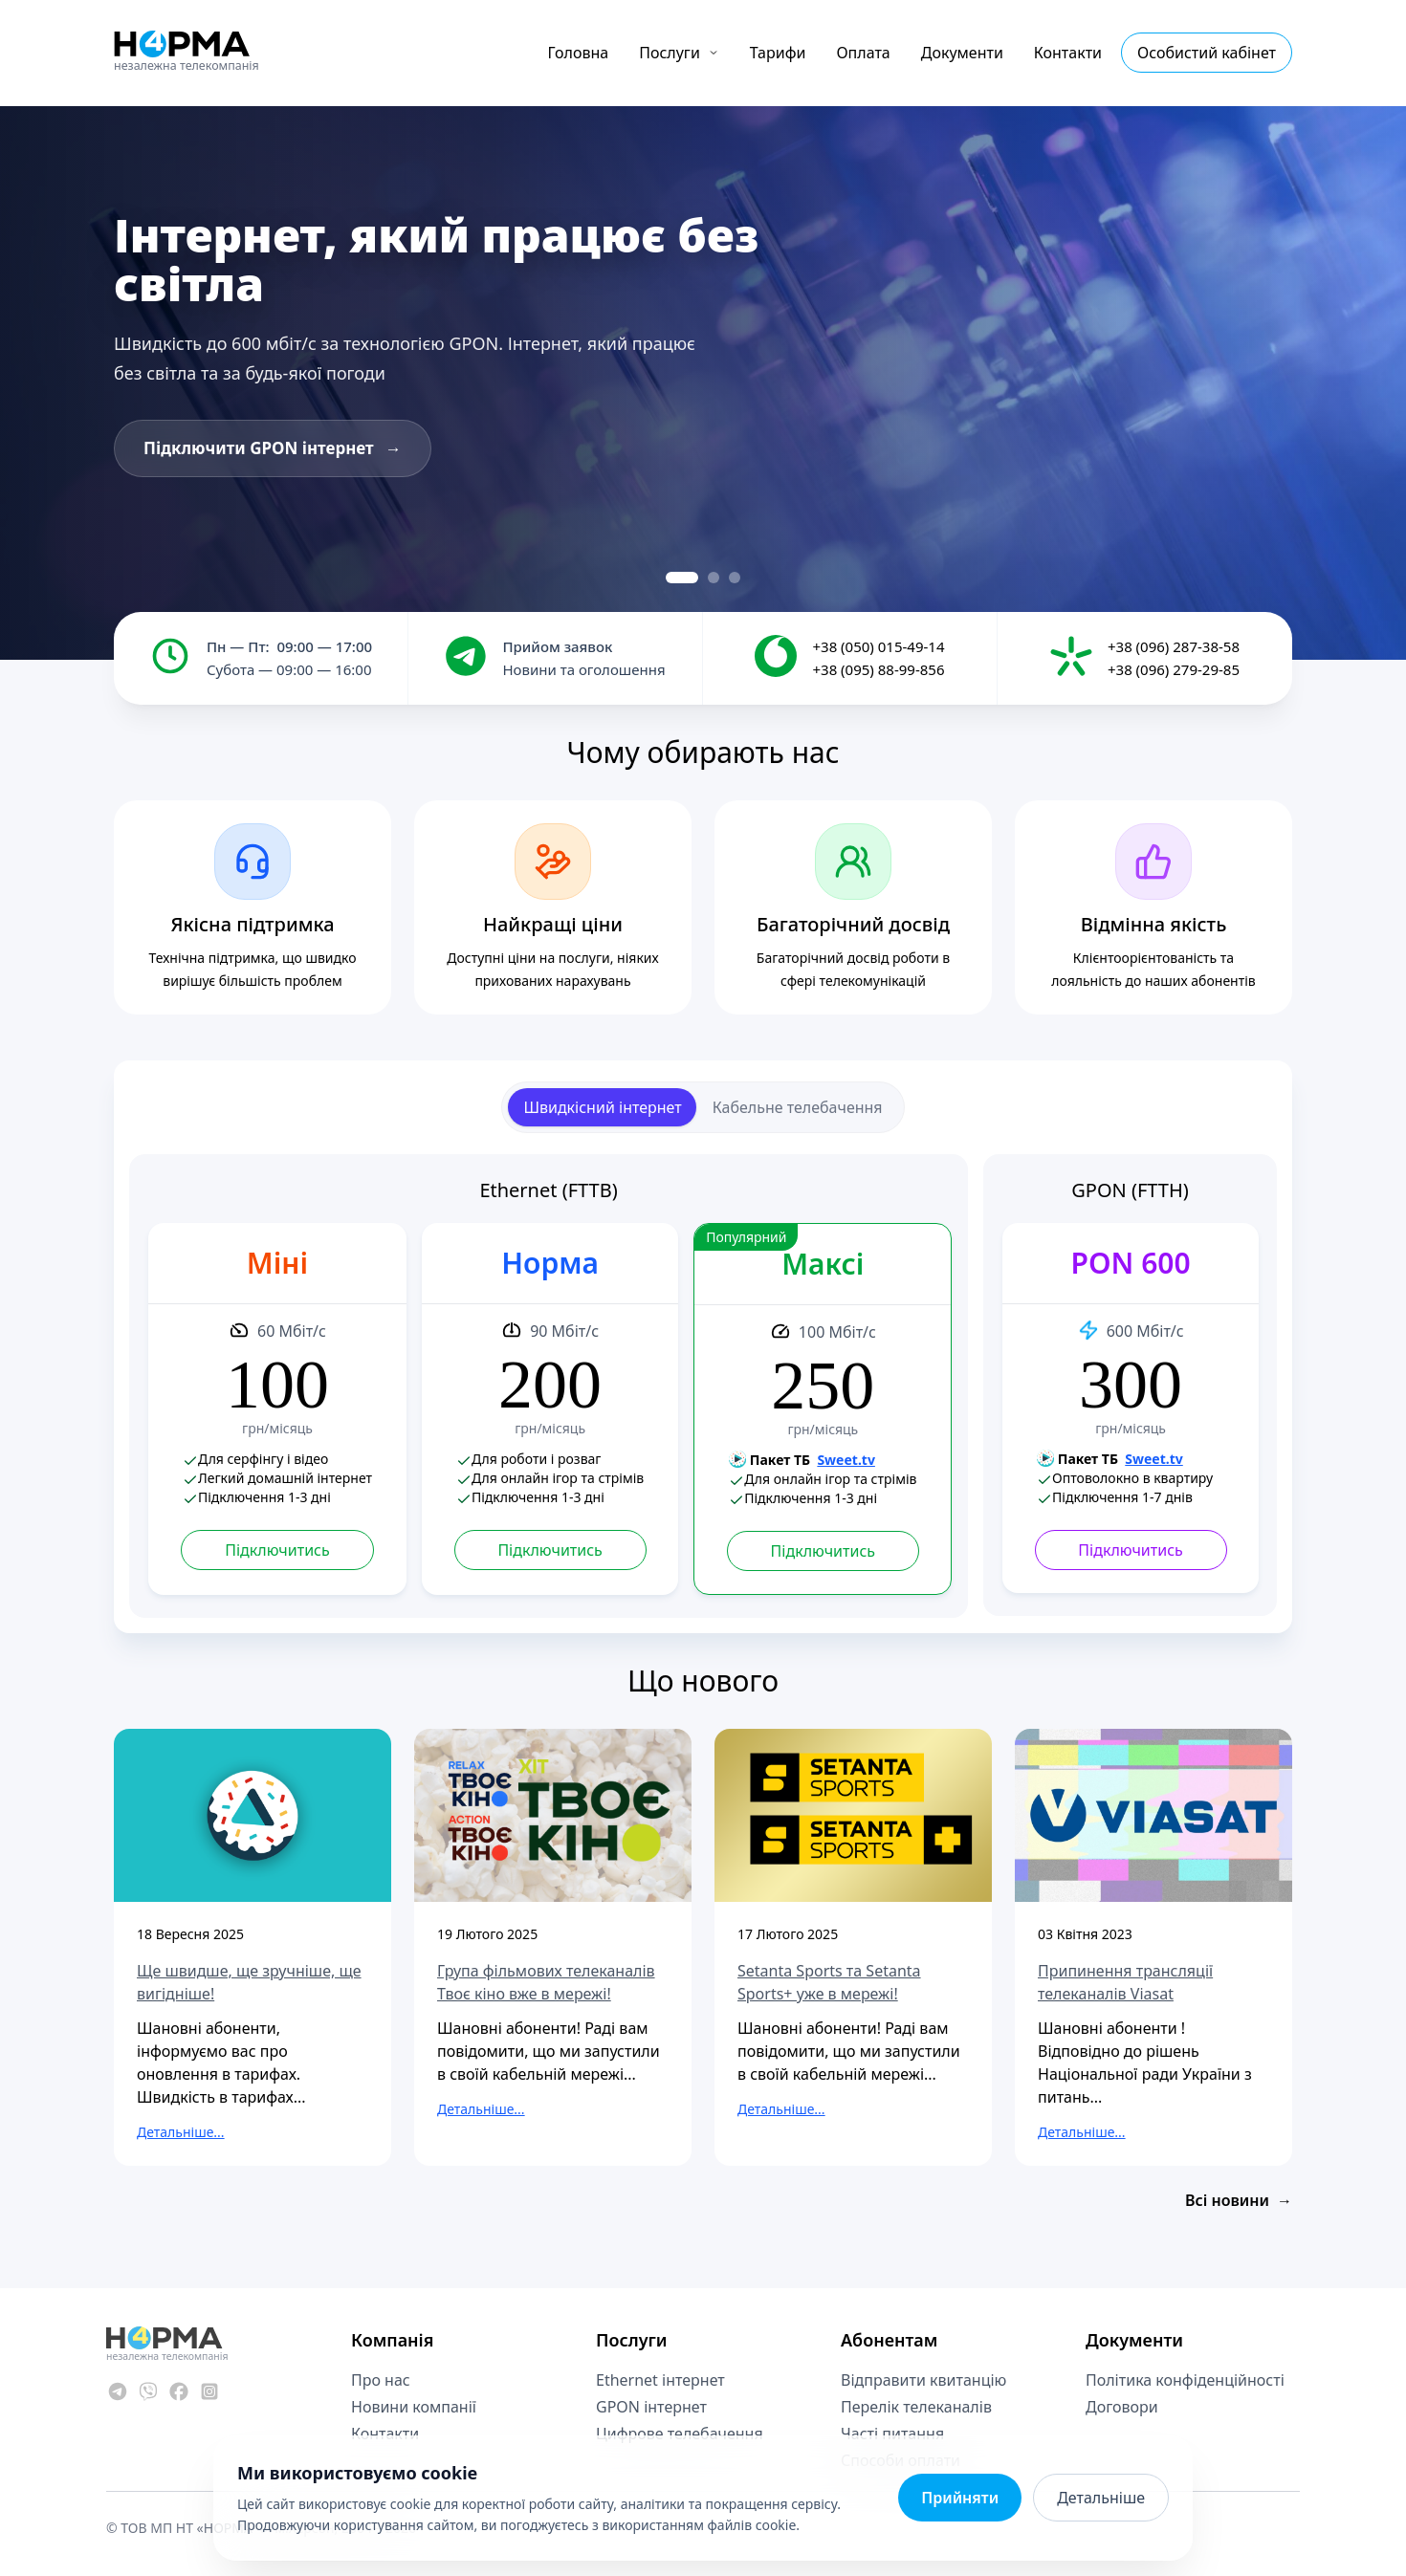 This screenshot has width=1406, height=2576. What do you see at coordinates (1238, 2200) in the screenshot?
I see `Всі новини` at bounding box center [1238, 2200].